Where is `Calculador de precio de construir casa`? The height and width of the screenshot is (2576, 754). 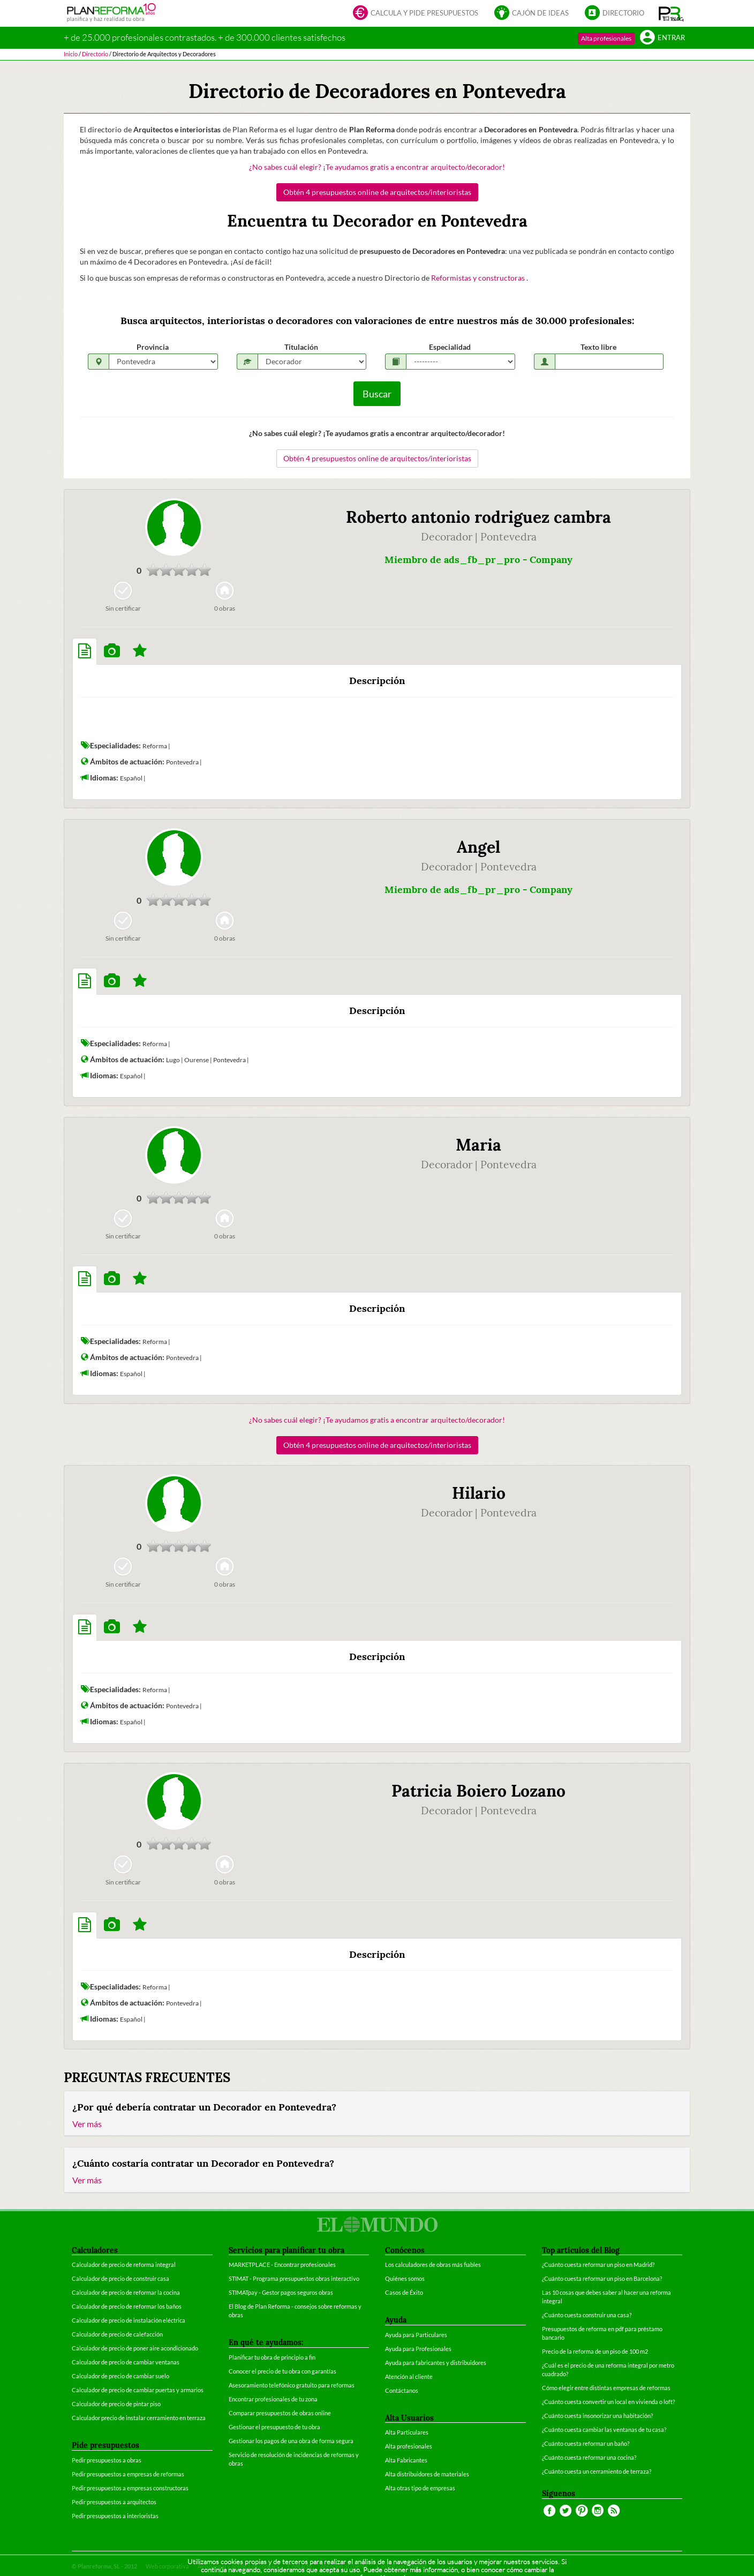
Calculador de precio de construir casa is located at coordinates (120, 2278).